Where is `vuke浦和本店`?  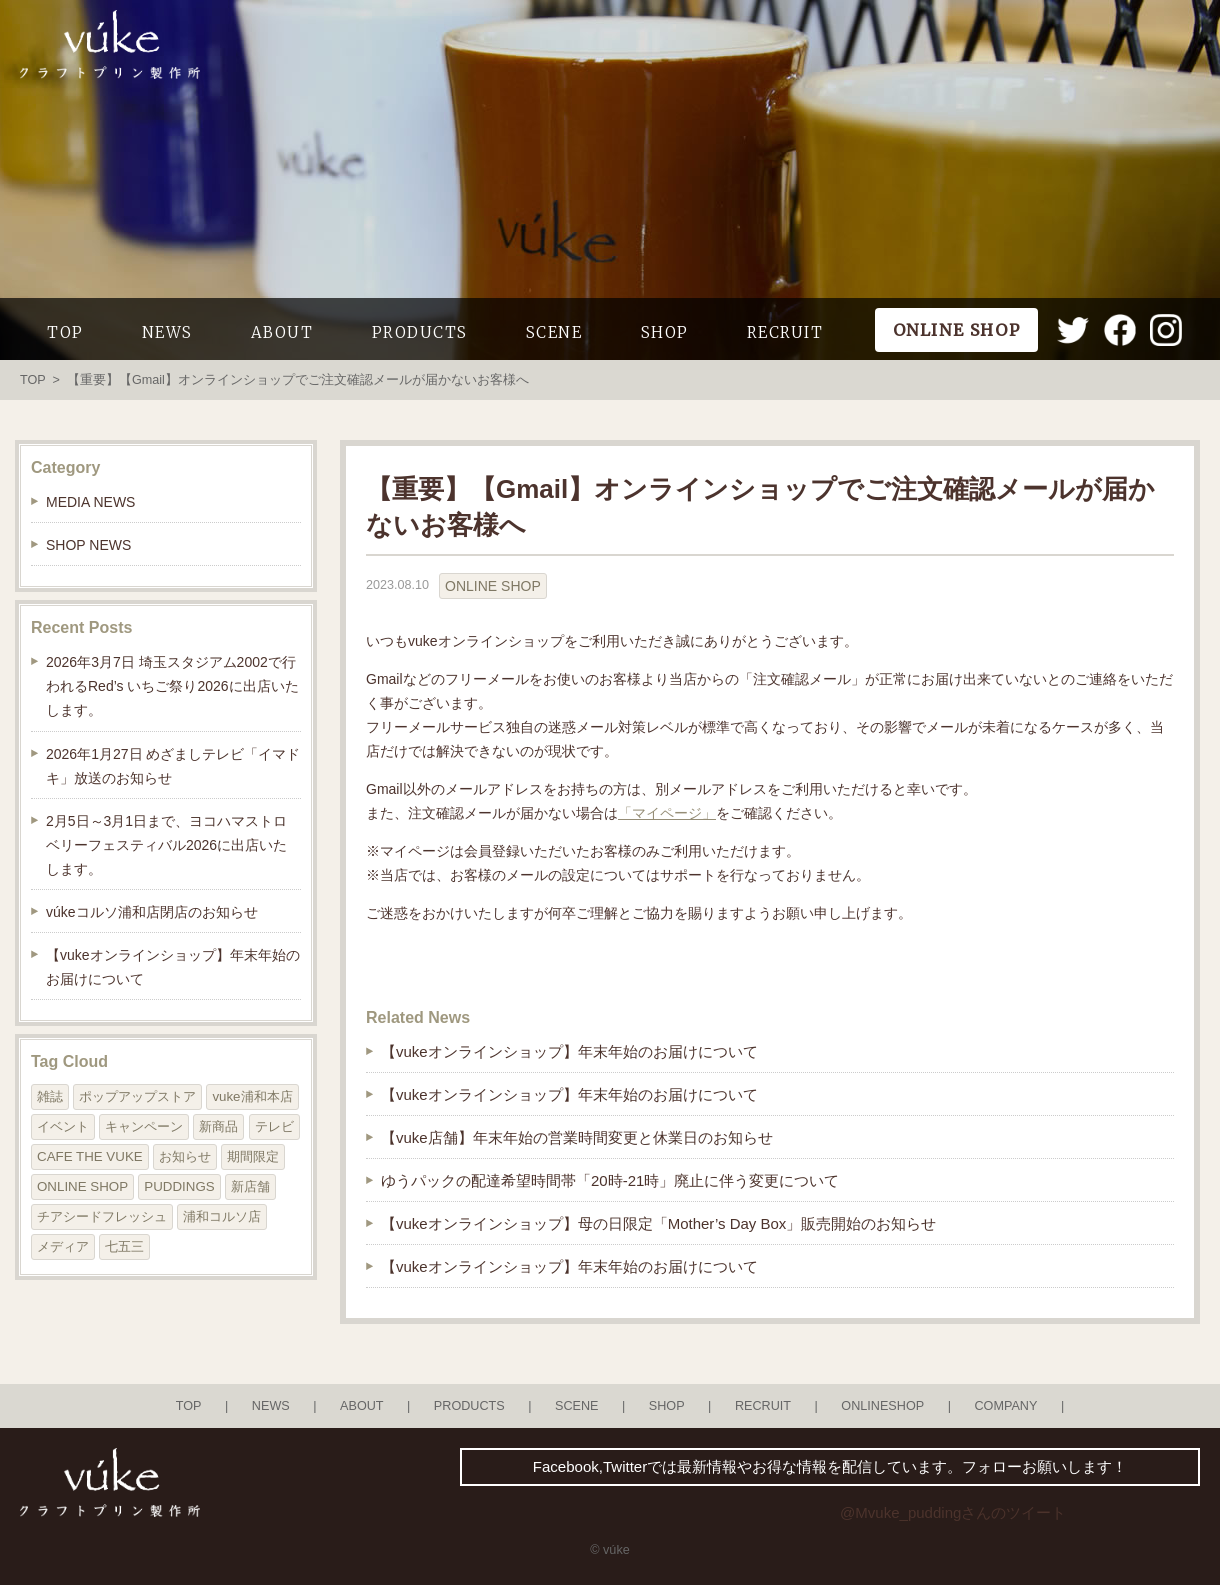
vuke浦和本店 is located at coordinates (252, 1096).